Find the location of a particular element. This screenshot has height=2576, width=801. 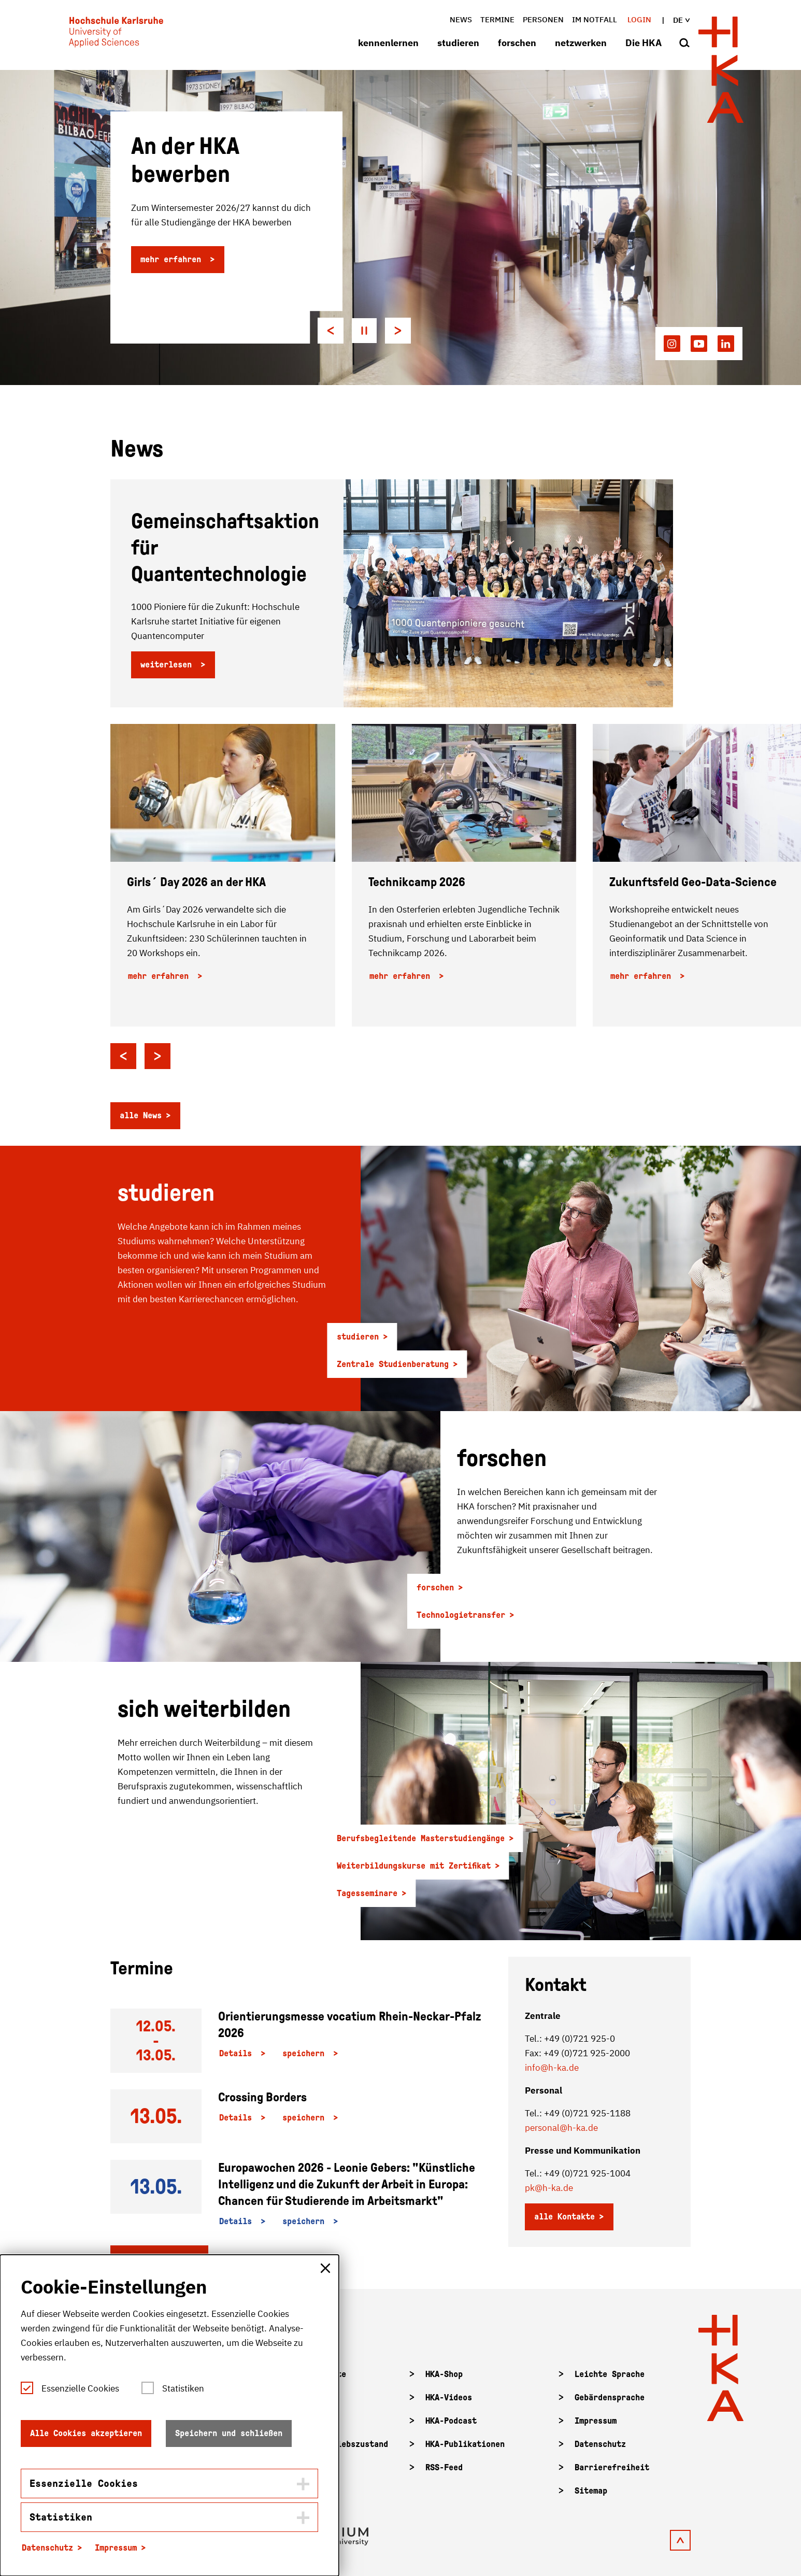

weiterlesen is located at coordinates (168, 665).